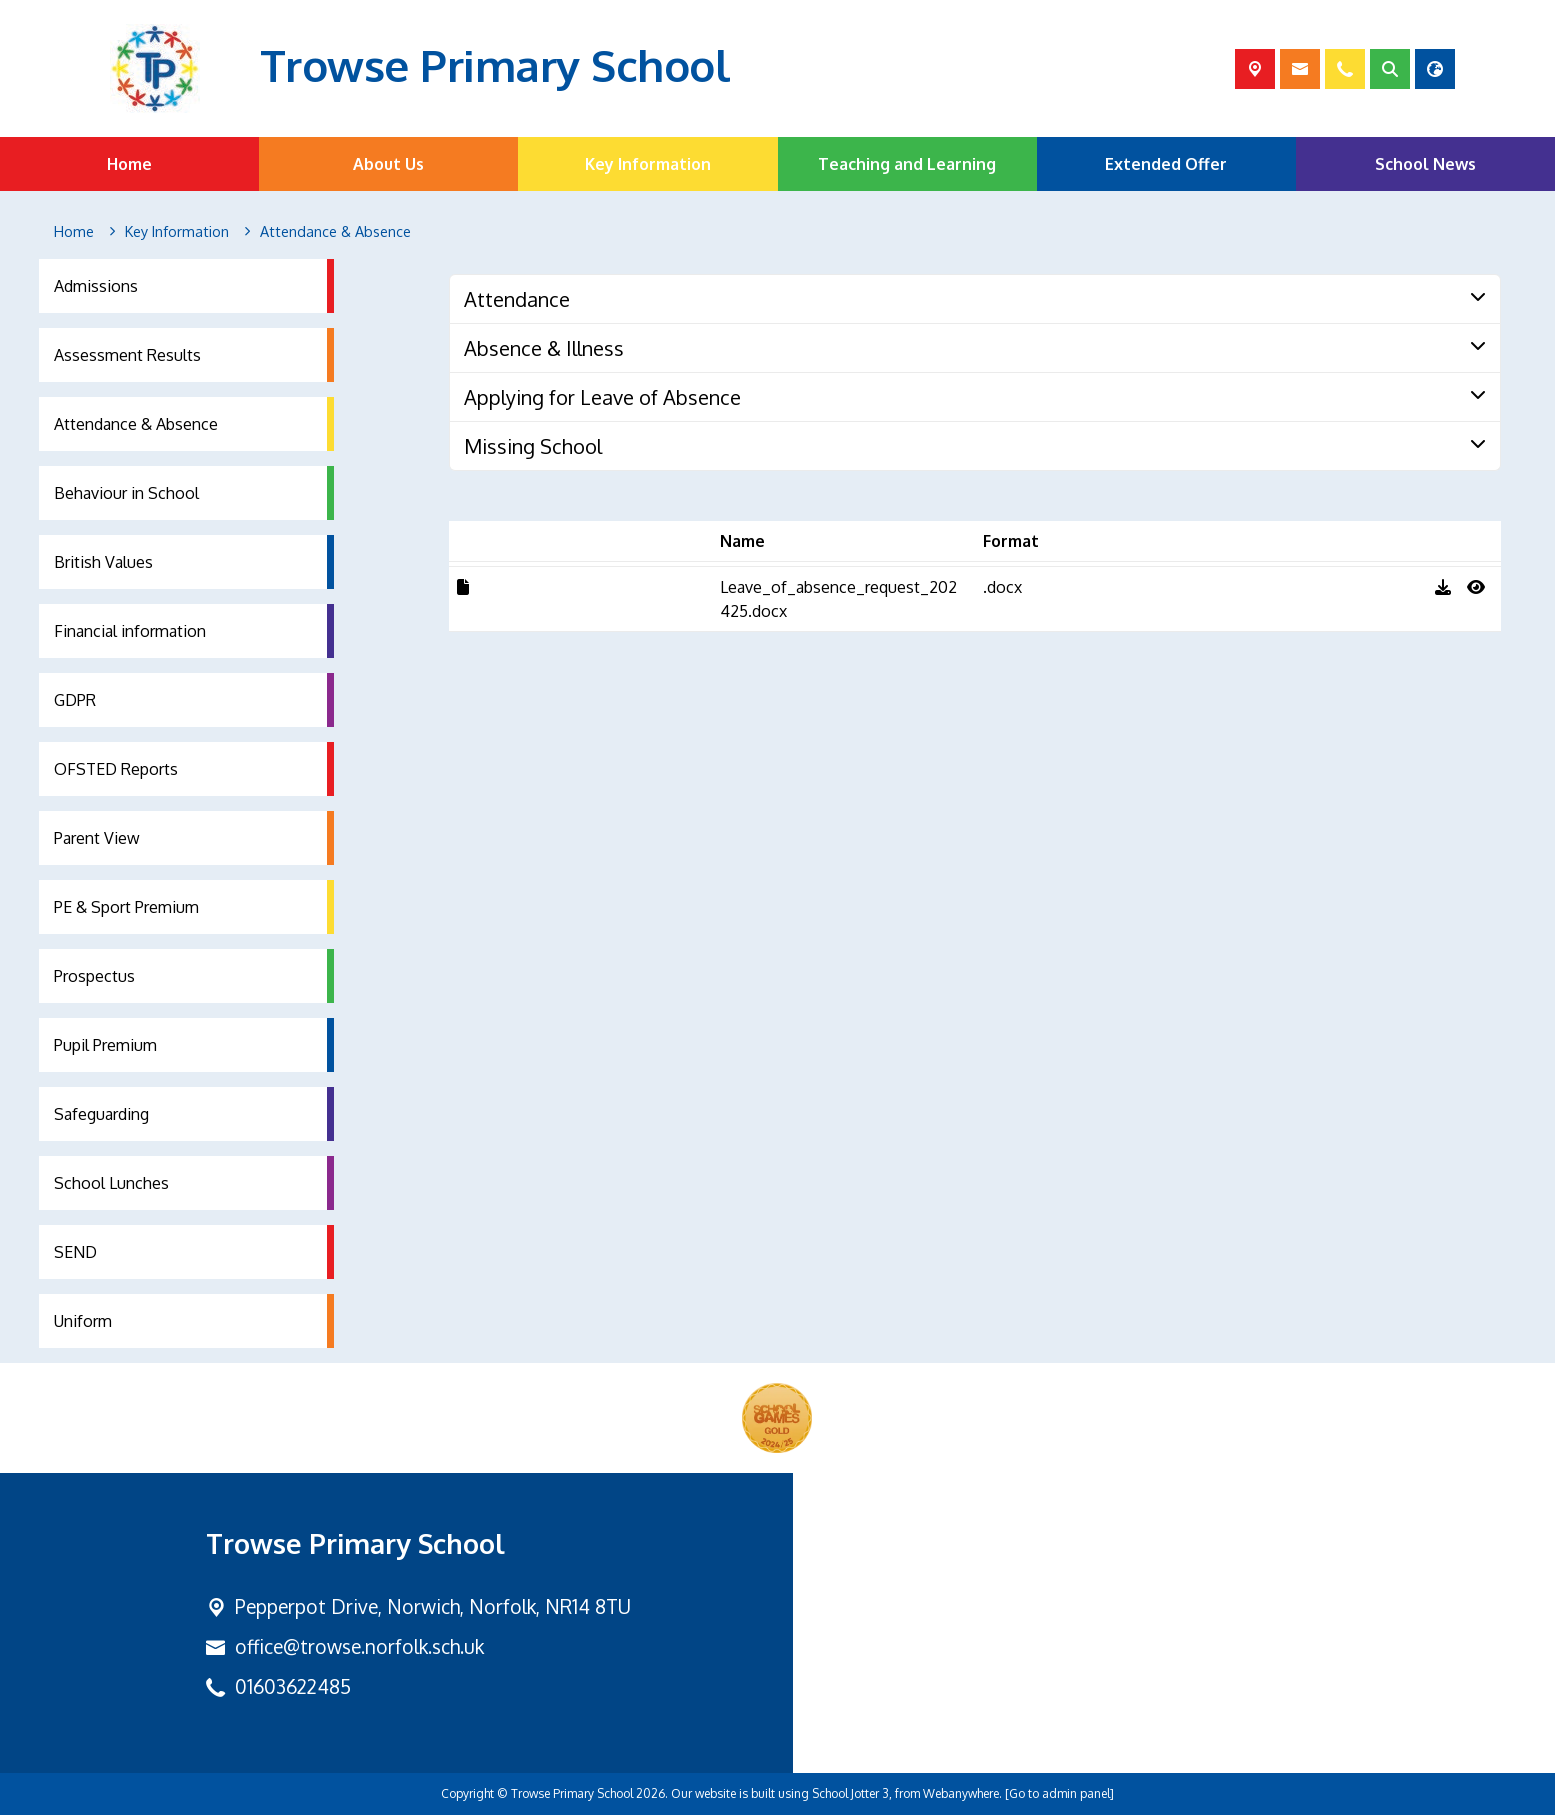  I want to click on Financial information [menuitem], so click(130, 631).